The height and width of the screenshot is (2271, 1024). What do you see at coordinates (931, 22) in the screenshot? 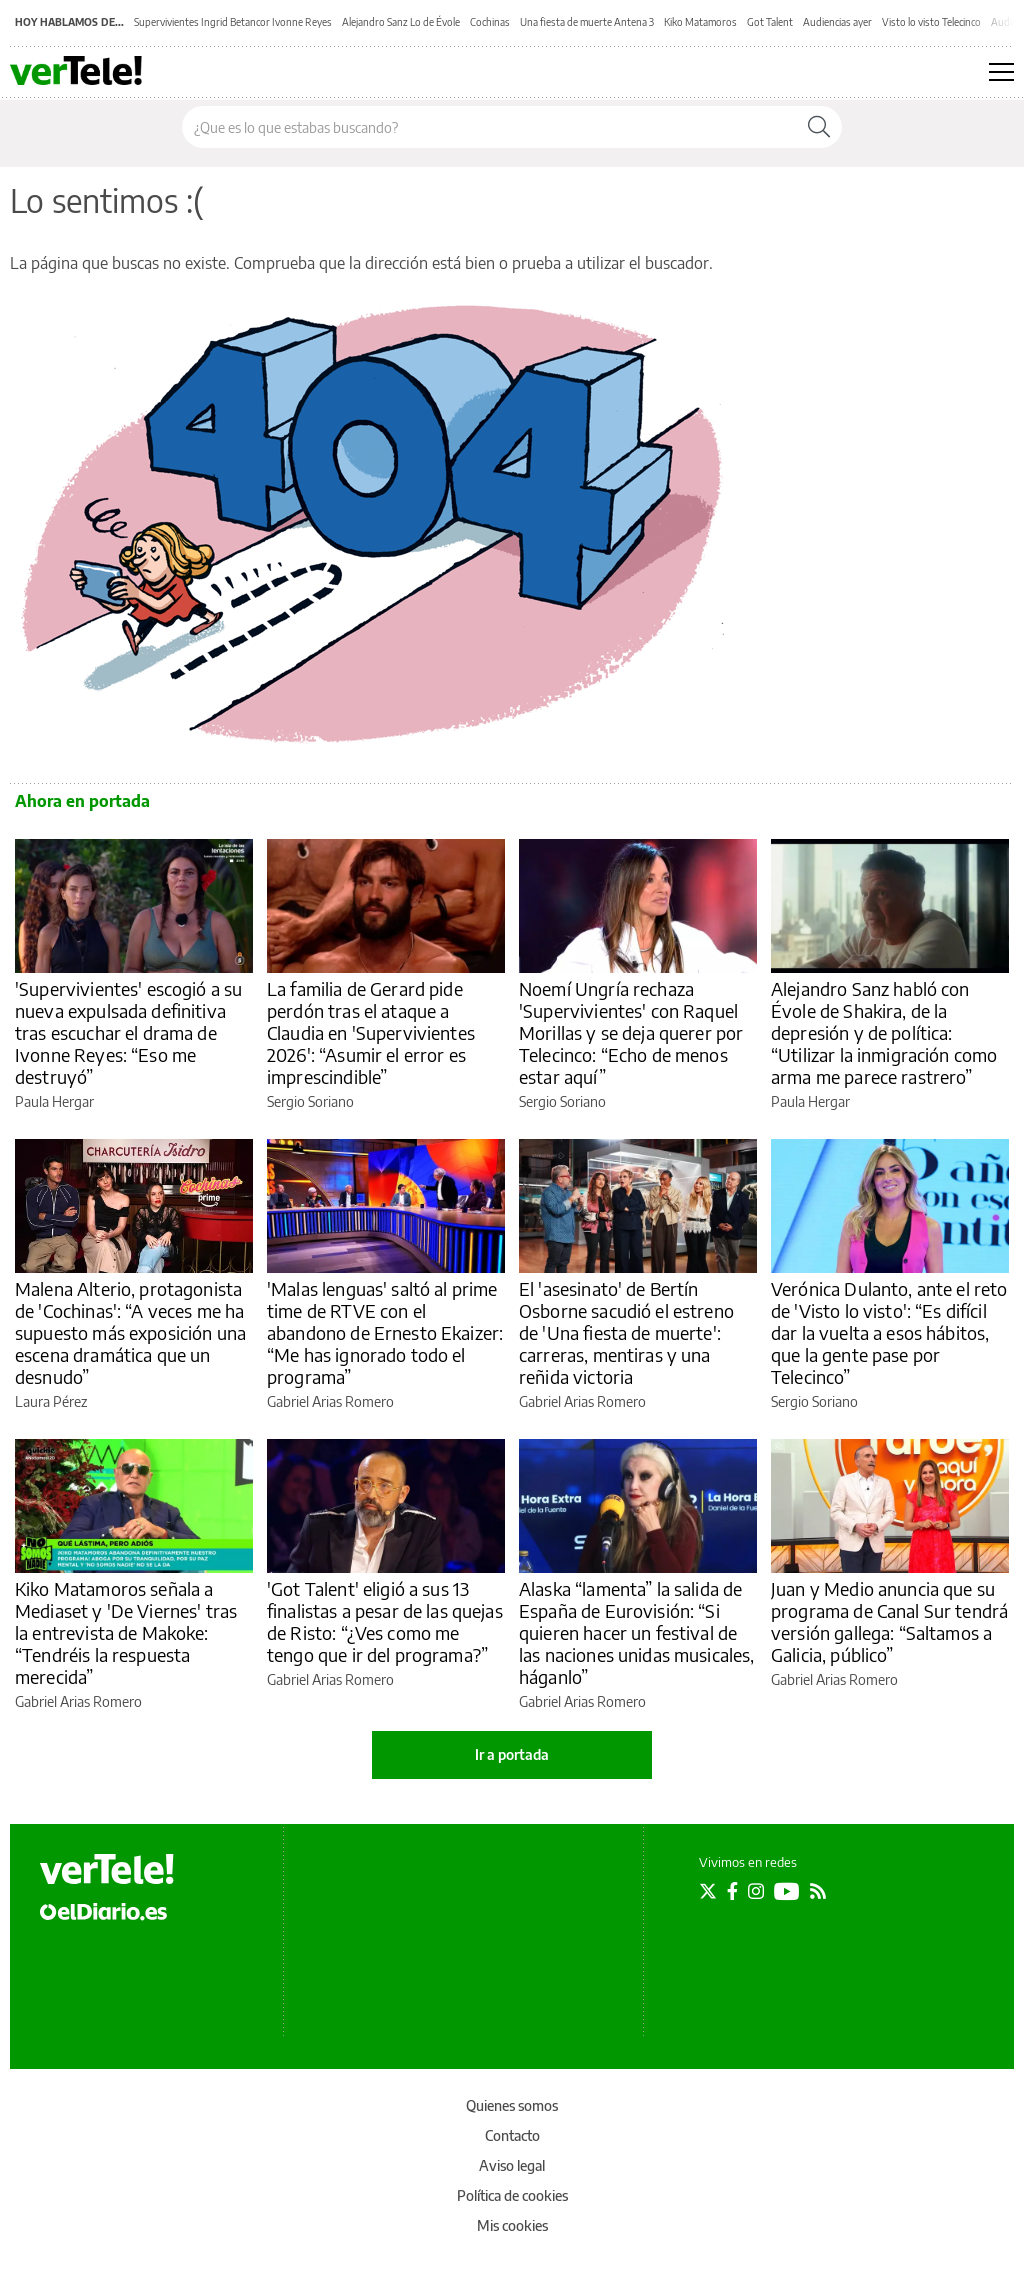
I see `Visto lo visto Telecinco` at bounding box center [931, 22].